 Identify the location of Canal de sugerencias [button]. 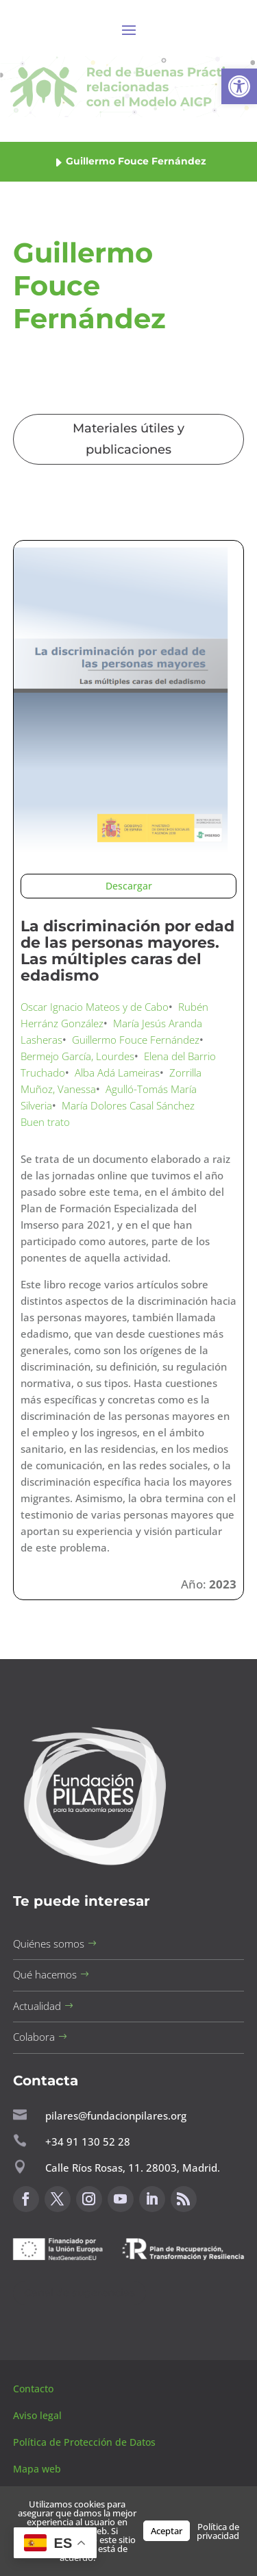
(79, 2292).